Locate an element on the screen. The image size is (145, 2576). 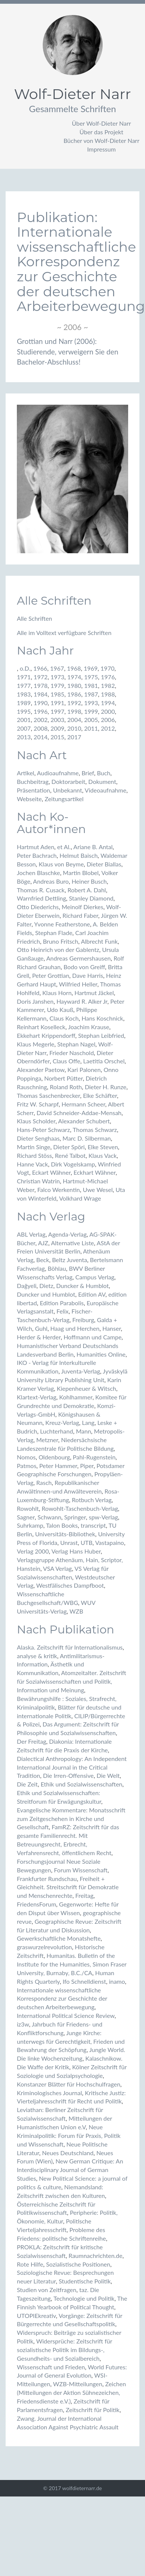
o.D. is located at coordinates (25, 668).